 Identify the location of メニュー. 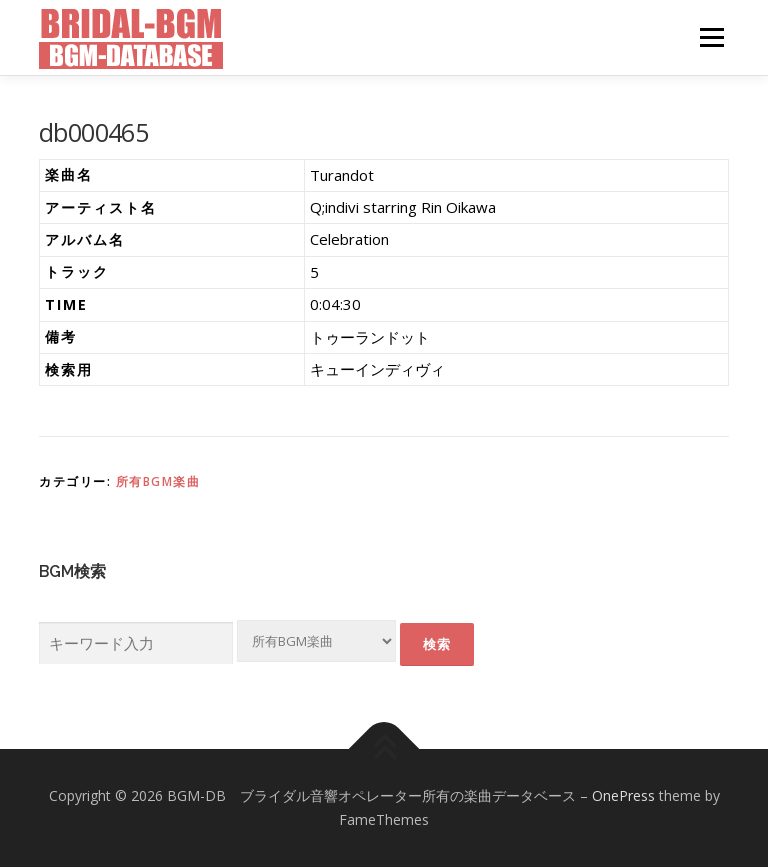
(711, 37).